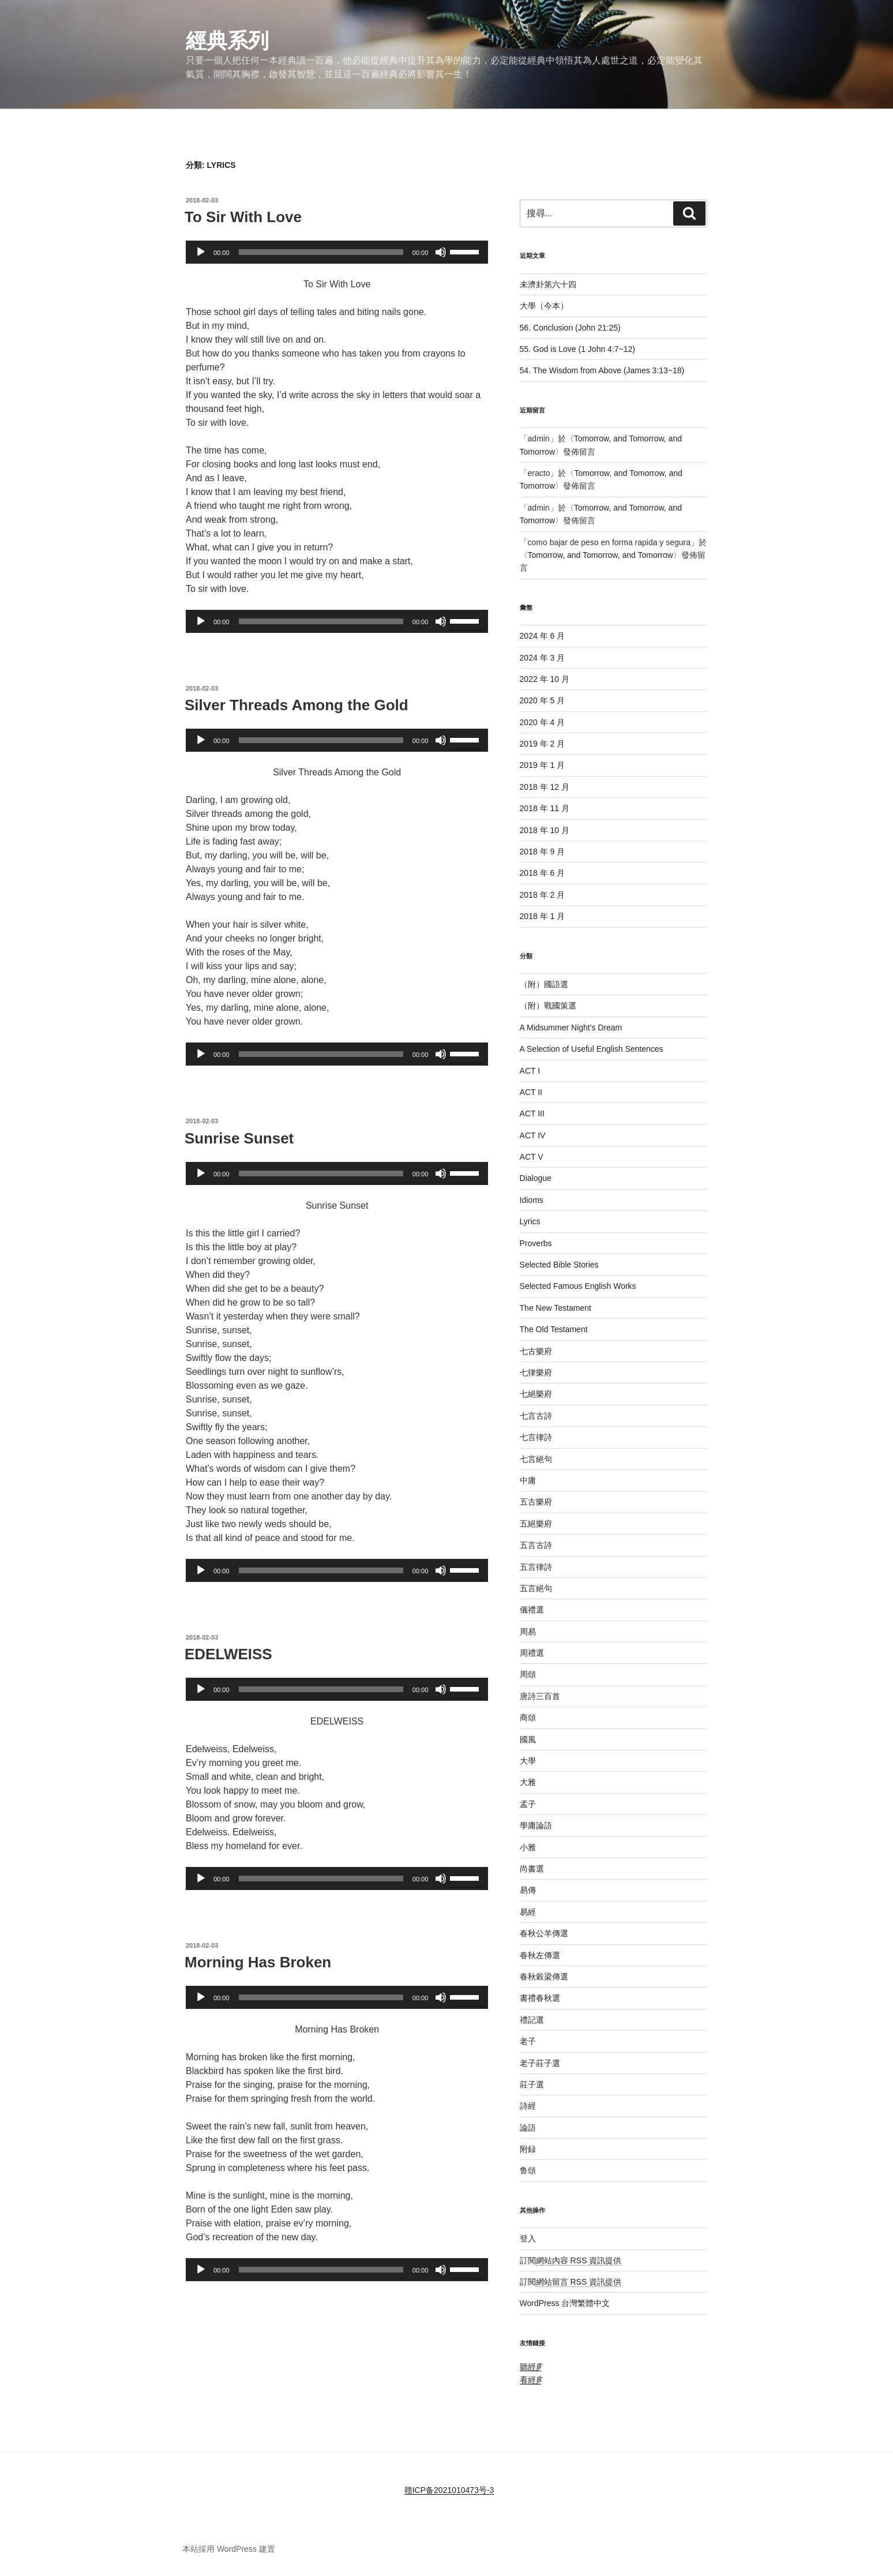  I want to click on 2018 年 9 月, so click(542, 851).